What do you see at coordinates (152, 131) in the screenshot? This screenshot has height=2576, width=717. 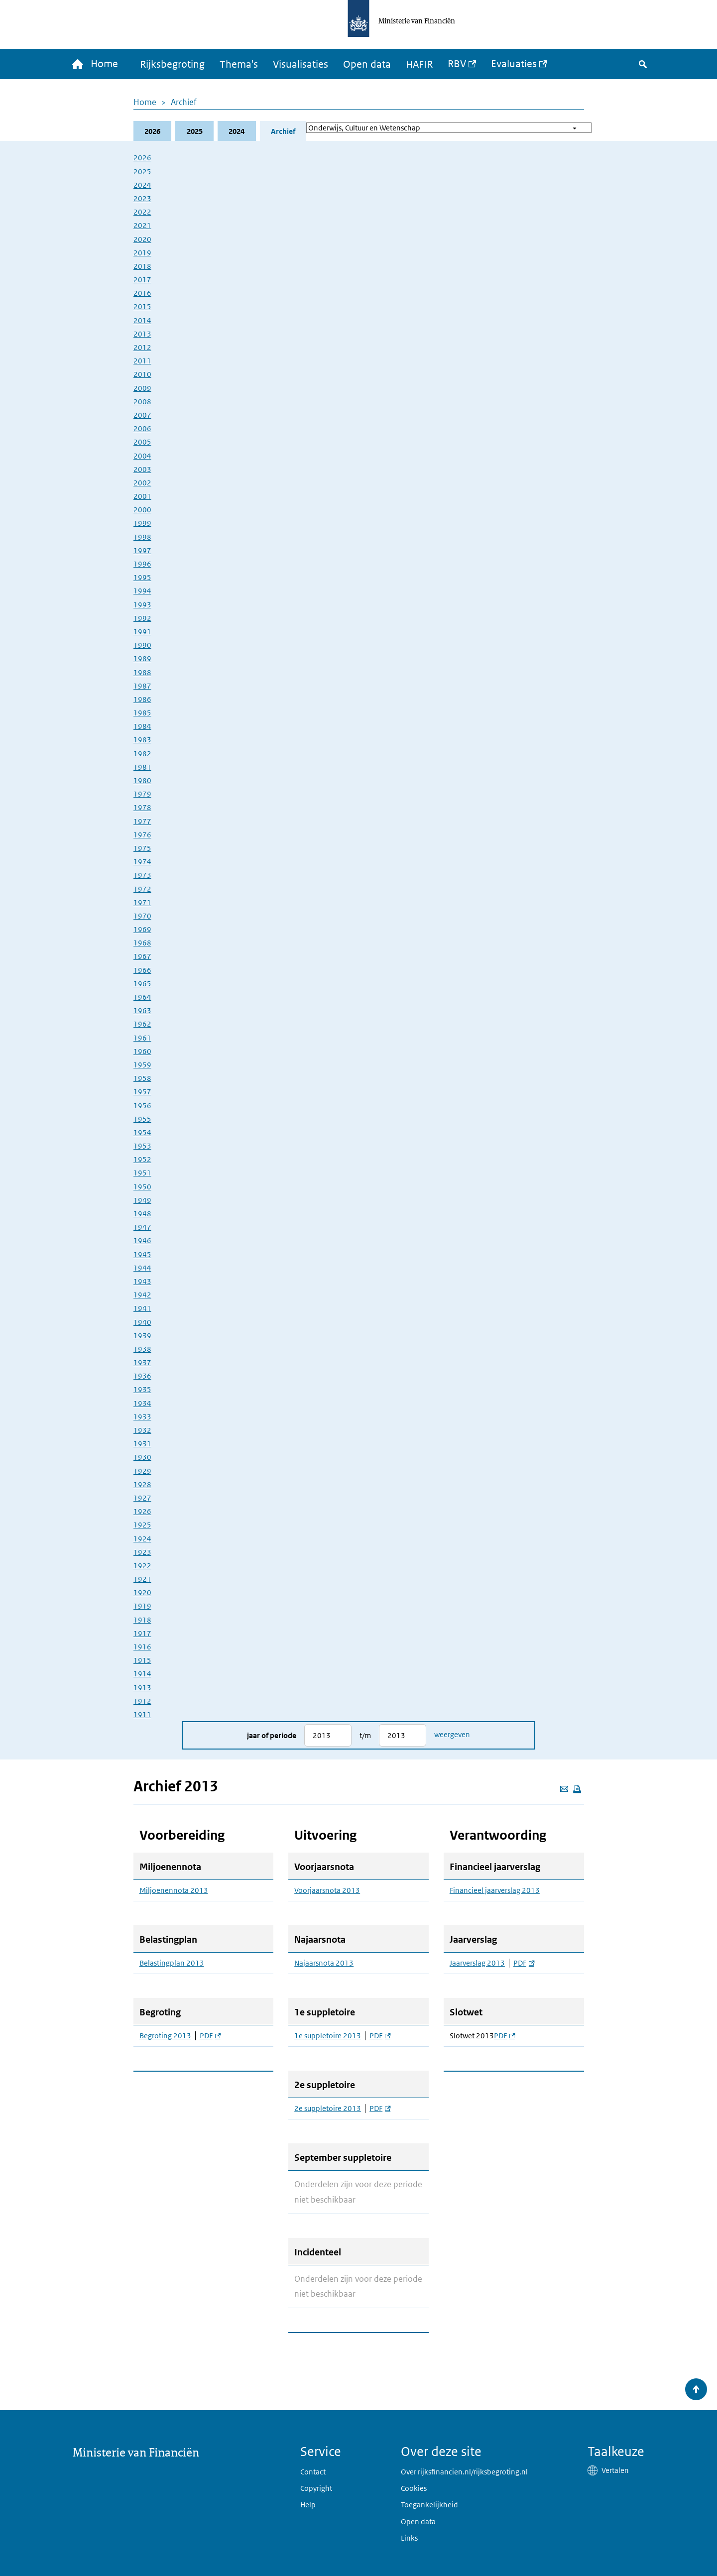 I see `2026` at bounding box center [152, 131].